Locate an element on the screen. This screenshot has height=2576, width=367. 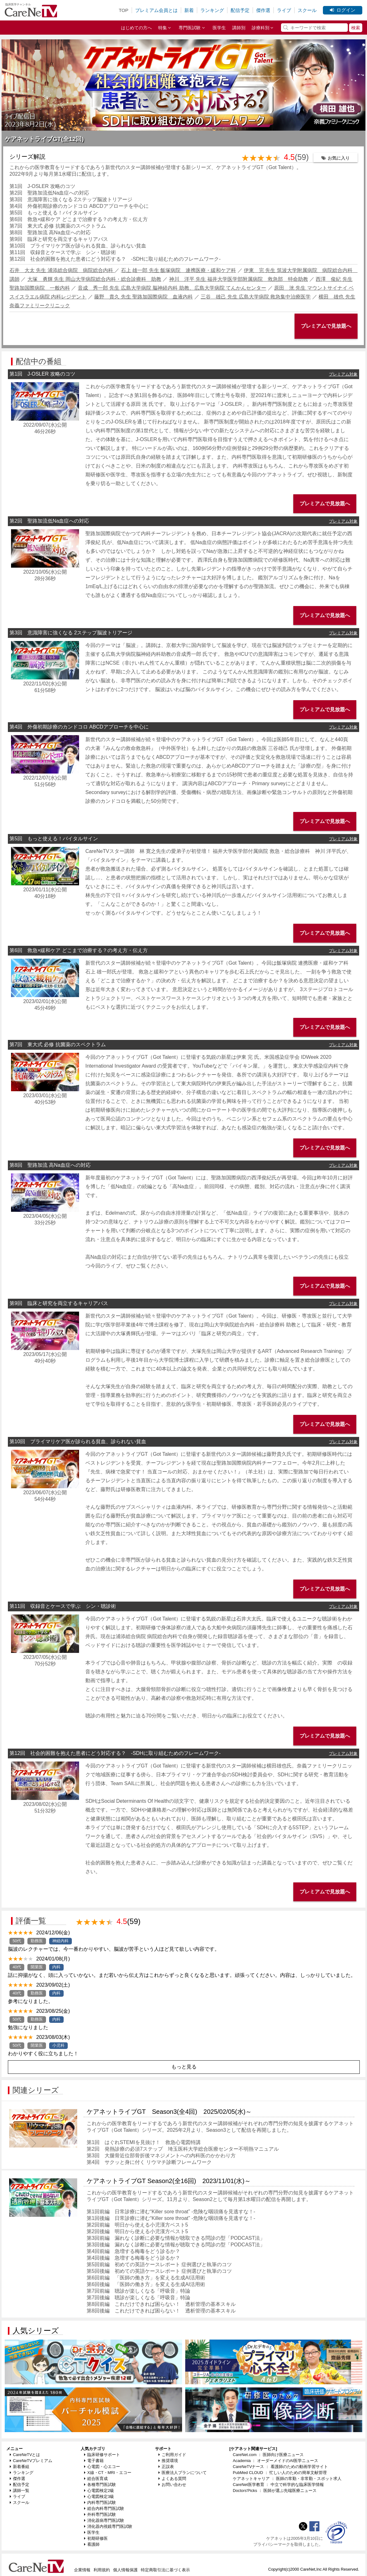
Doctors'Picks ： 医師が選ぶ先端医療ニュース is located at coordinates (275, 2490).